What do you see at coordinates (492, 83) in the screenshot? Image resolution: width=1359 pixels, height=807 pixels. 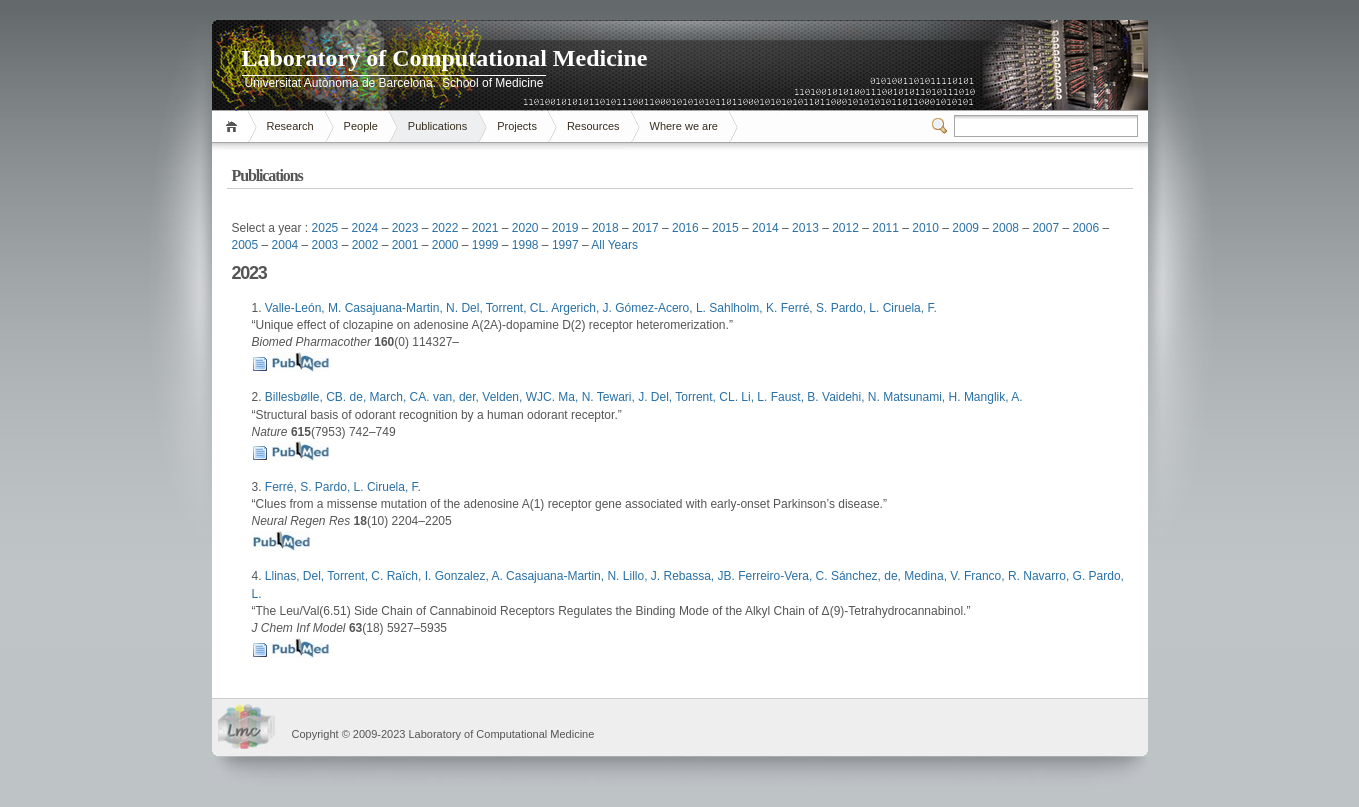 I see `School of Medicine` at bounding box center [492, 83].